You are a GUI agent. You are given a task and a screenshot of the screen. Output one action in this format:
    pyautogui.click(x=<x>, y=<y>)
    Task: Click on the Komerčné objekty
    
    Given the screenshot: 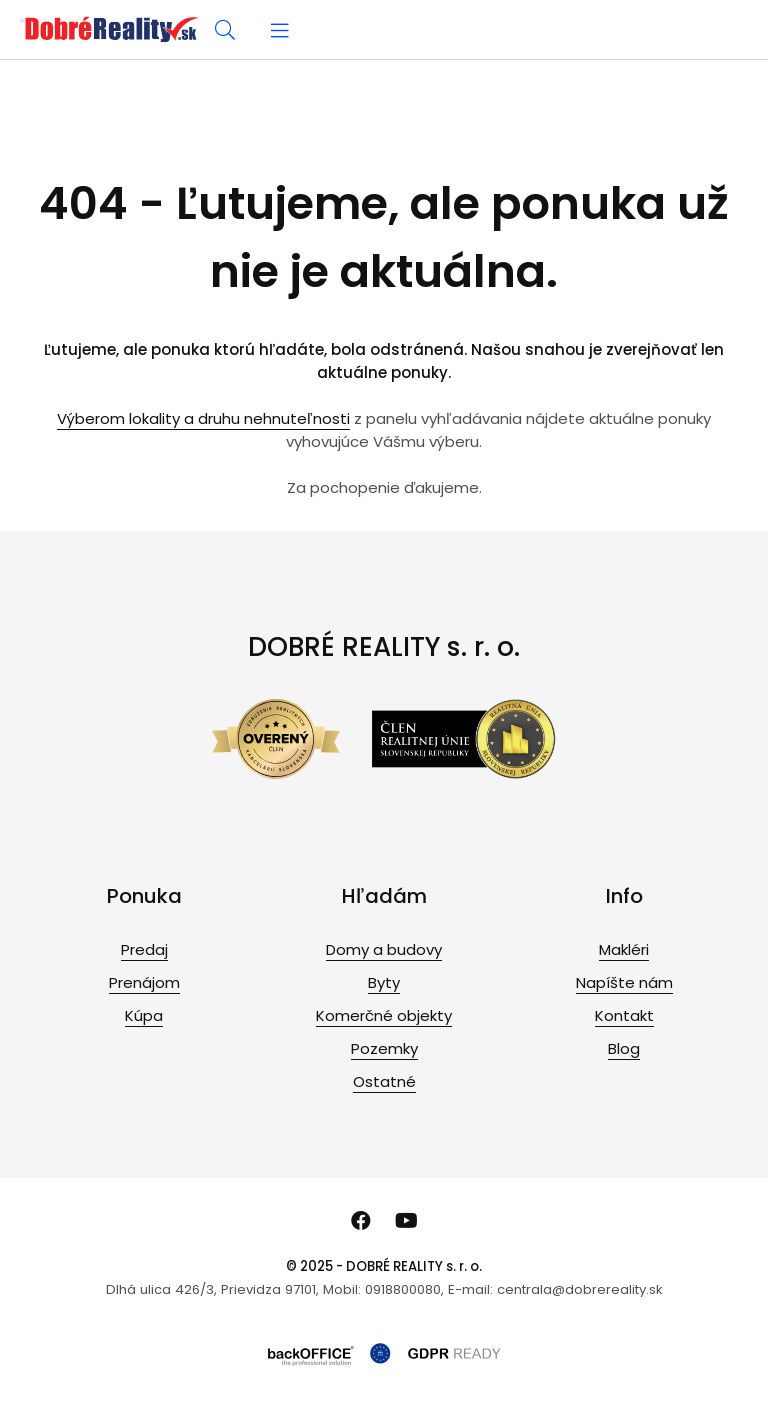 What is the action you would take?
    pyautogui.click(x=384, y=1015)
    